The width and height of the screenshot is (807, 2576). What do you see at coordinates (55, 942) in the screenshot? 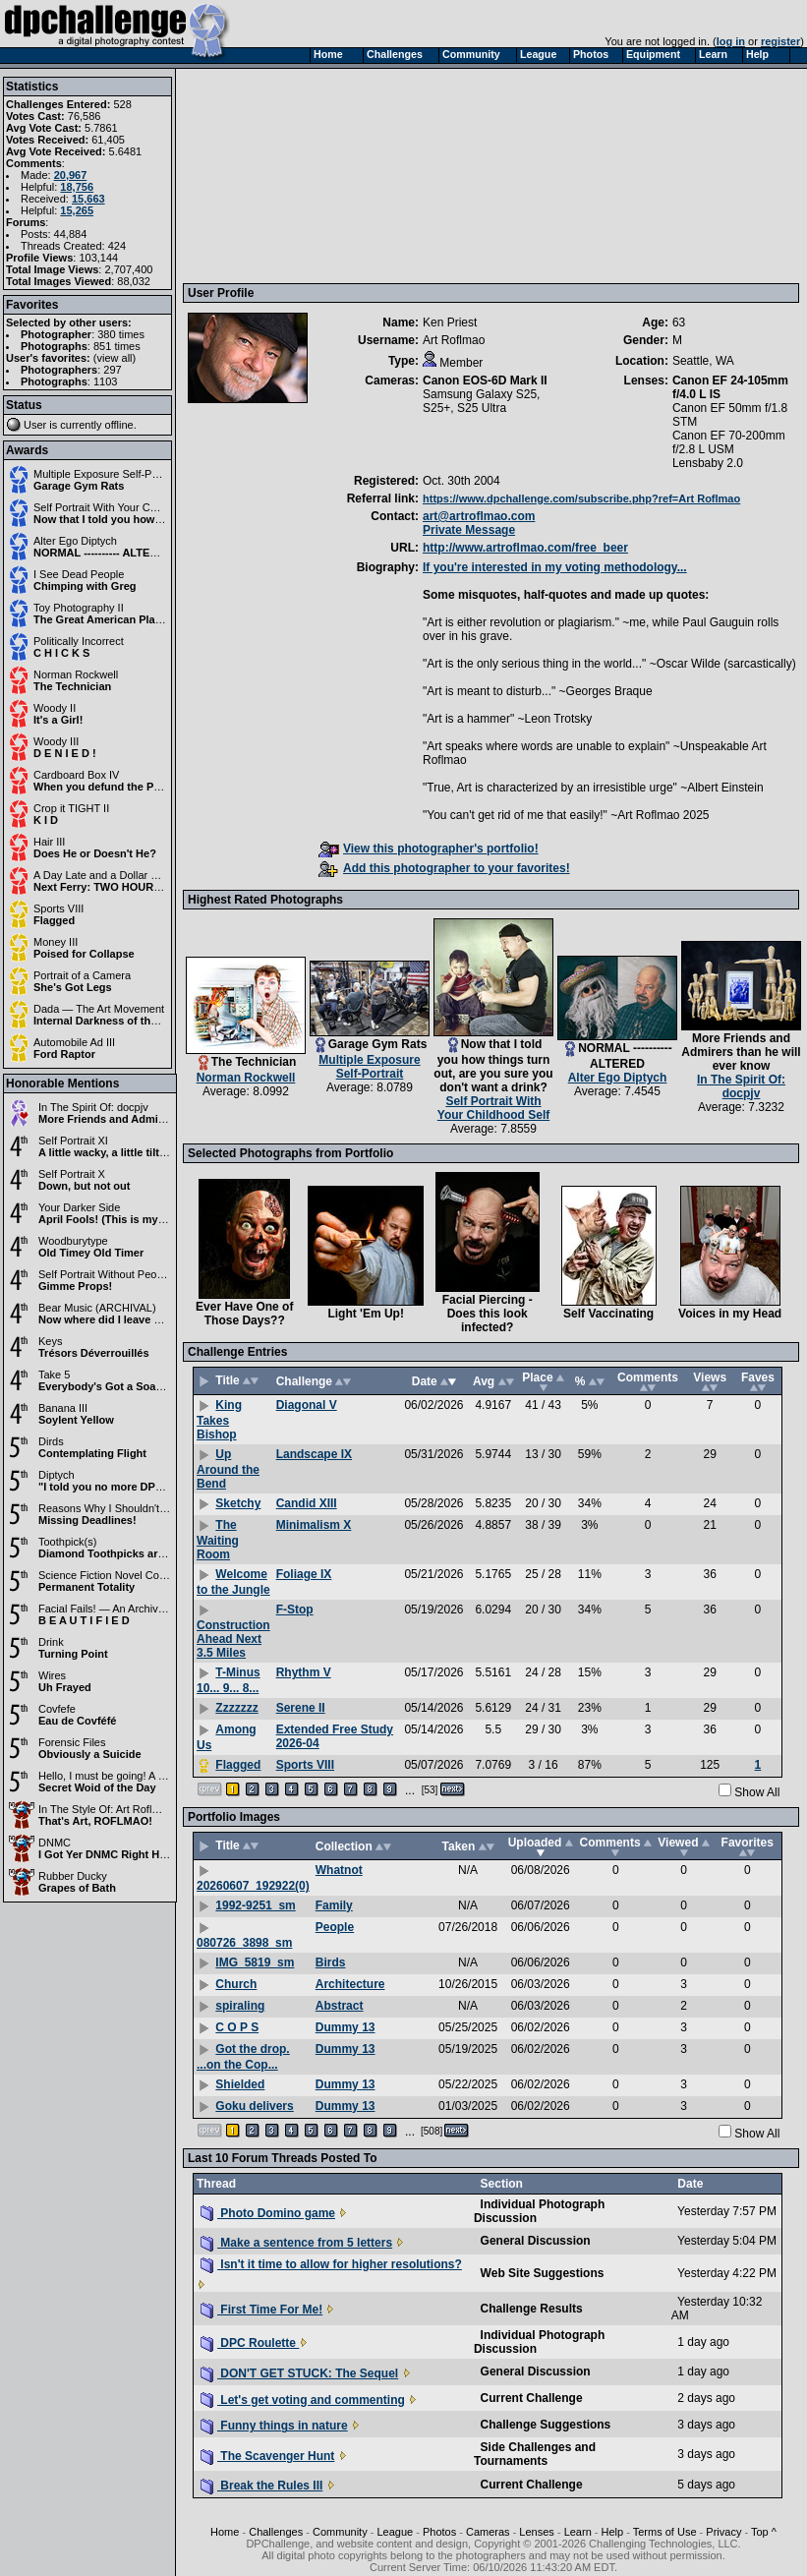
I see `Money III` at bounding box center [55, 942].